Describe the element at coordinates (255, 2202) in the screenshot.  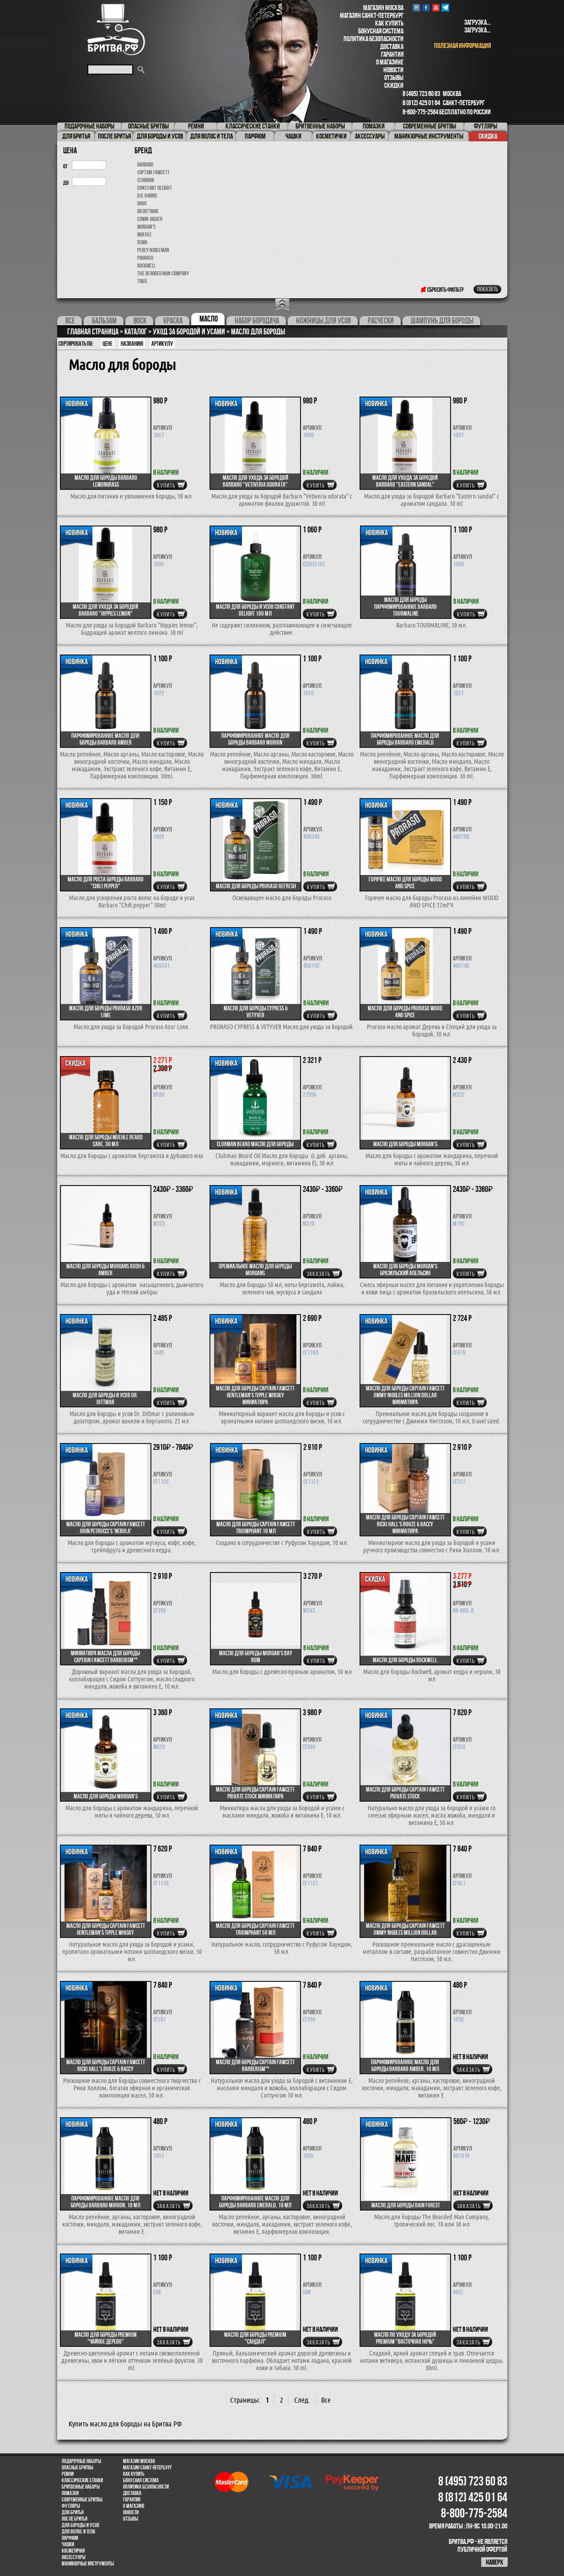
I see `Парфюмированное масло для бороды Barbaro Emerald, 10 мл` at that location.